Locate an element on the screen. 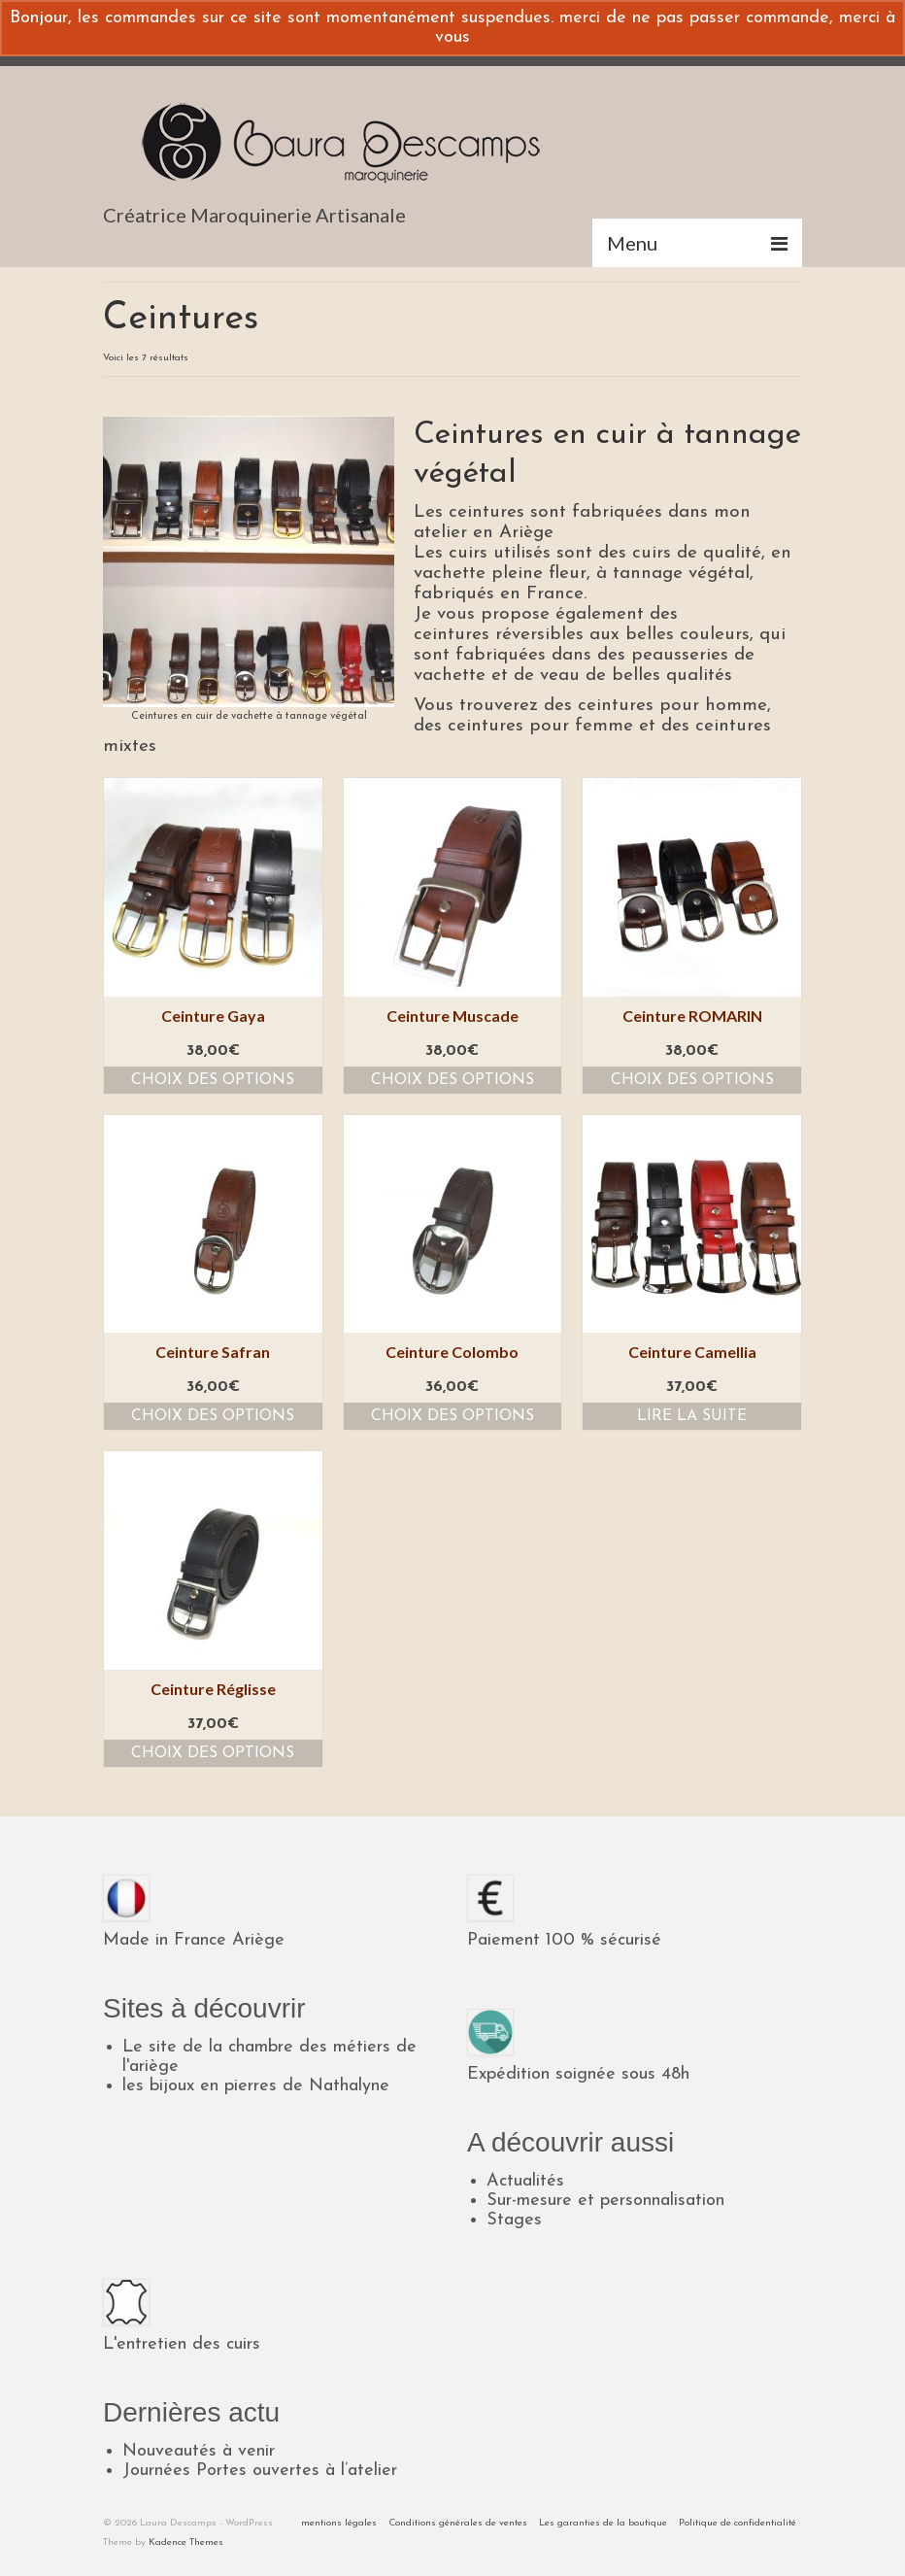 The height and width of the screenshot is (2576, 905). Stages is located at coordinates (514, 2220).